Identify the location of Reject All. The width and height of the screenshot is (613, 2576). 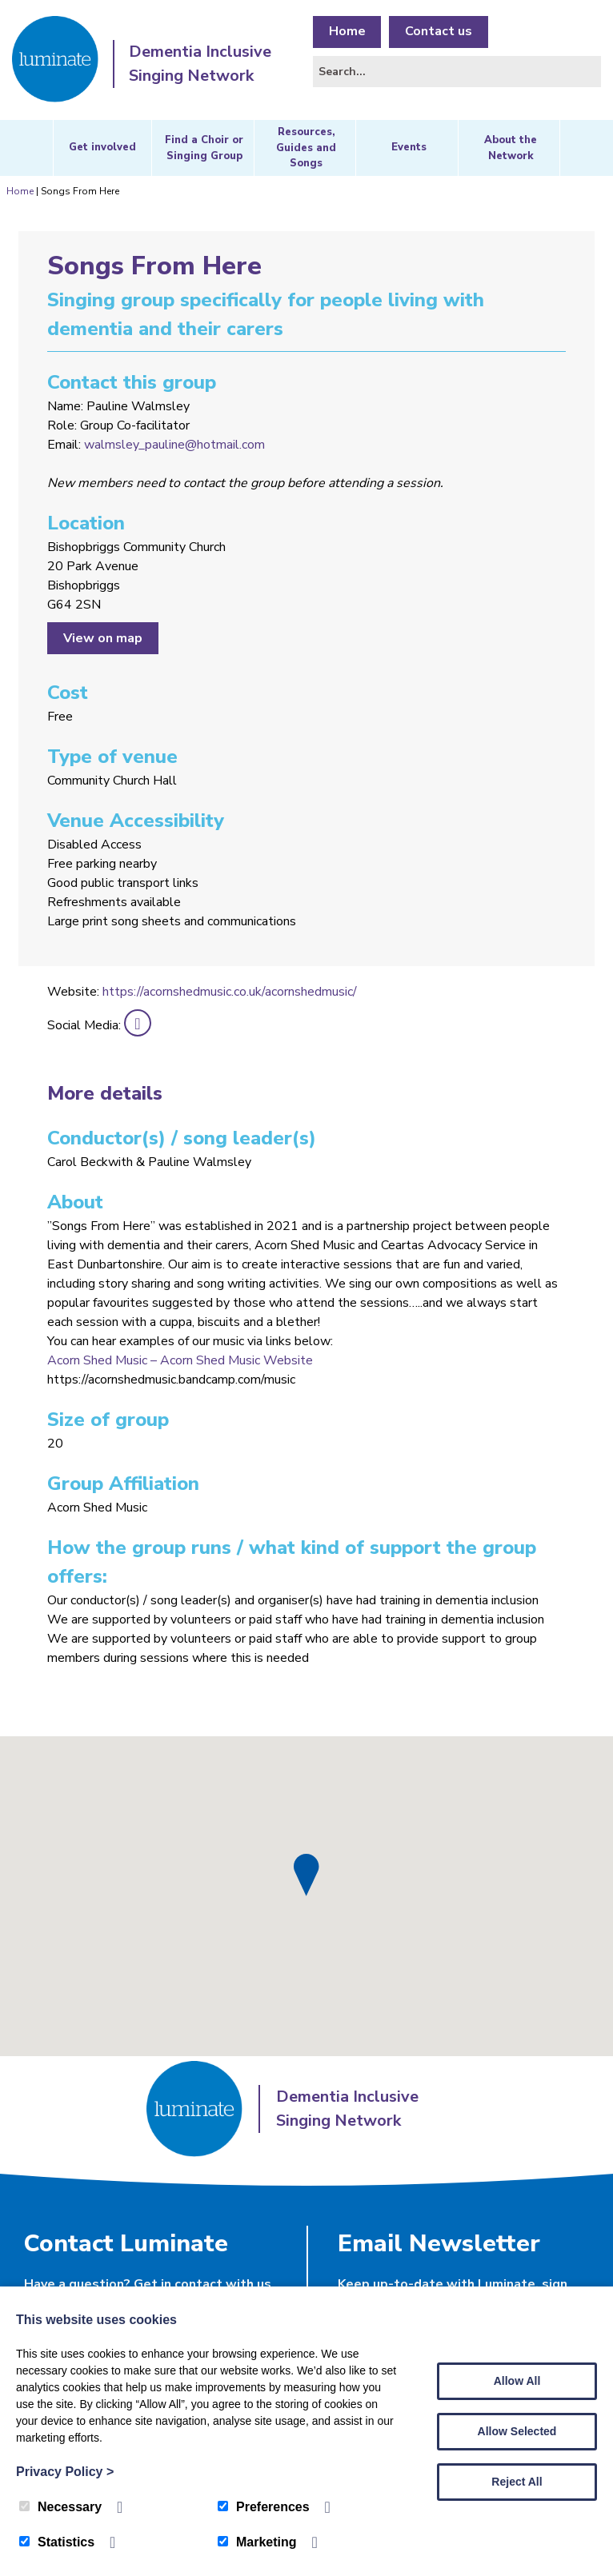
(516, 2481).